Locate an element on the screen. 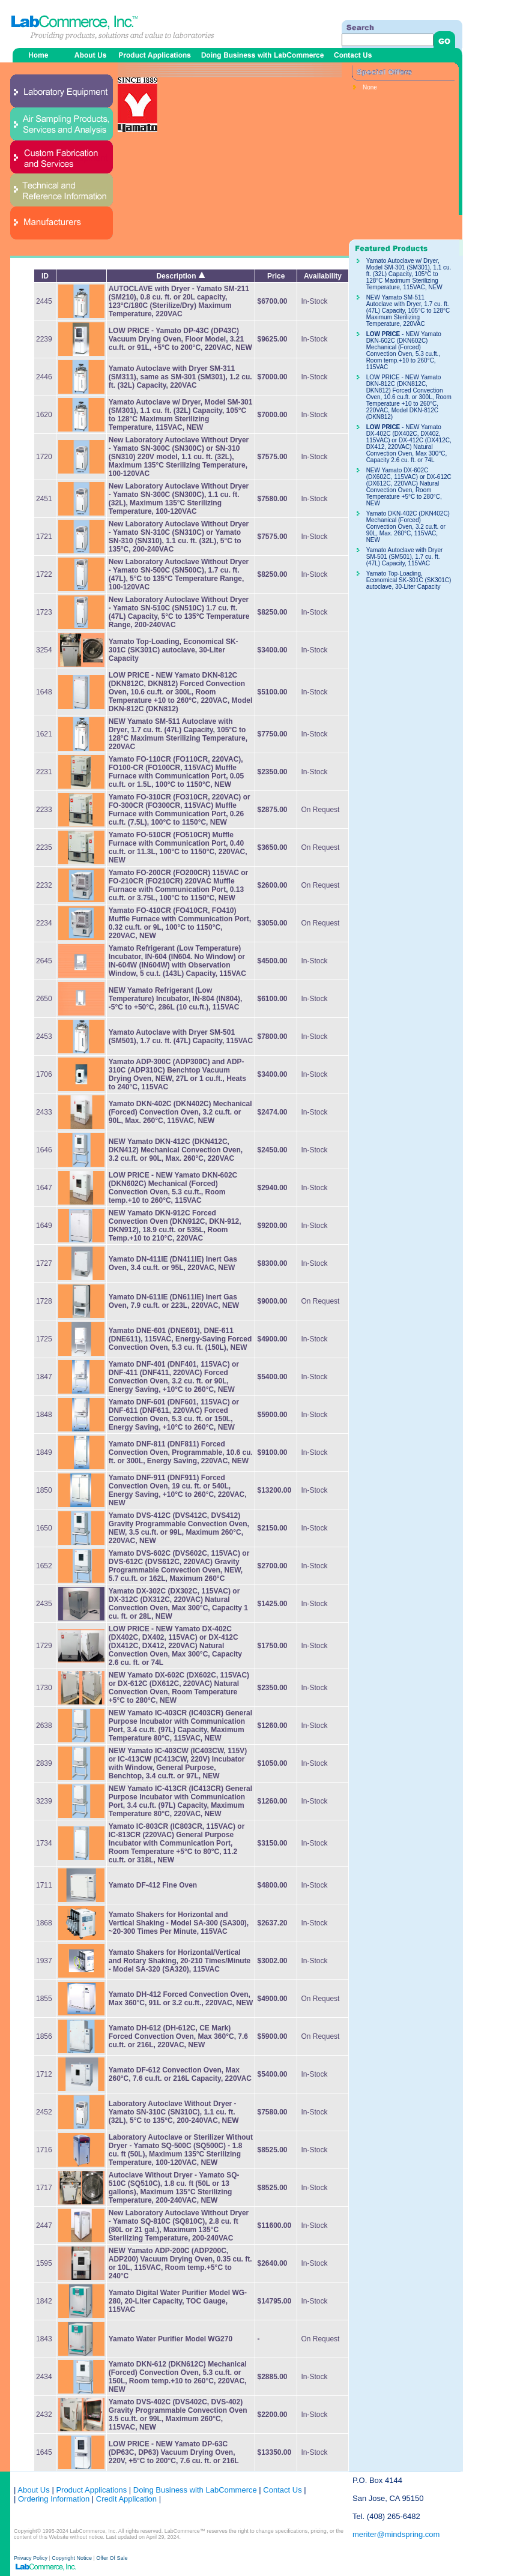 This screenshot has width=532, height=2576. Yamato FO-410CR (FO410CR, FO410) Muffle Furnace with Communication Port, 0.32 cu.ft. or 9L, 100°C to 1150°C, 220VAC, NEW is located at coordinates (180, 923).